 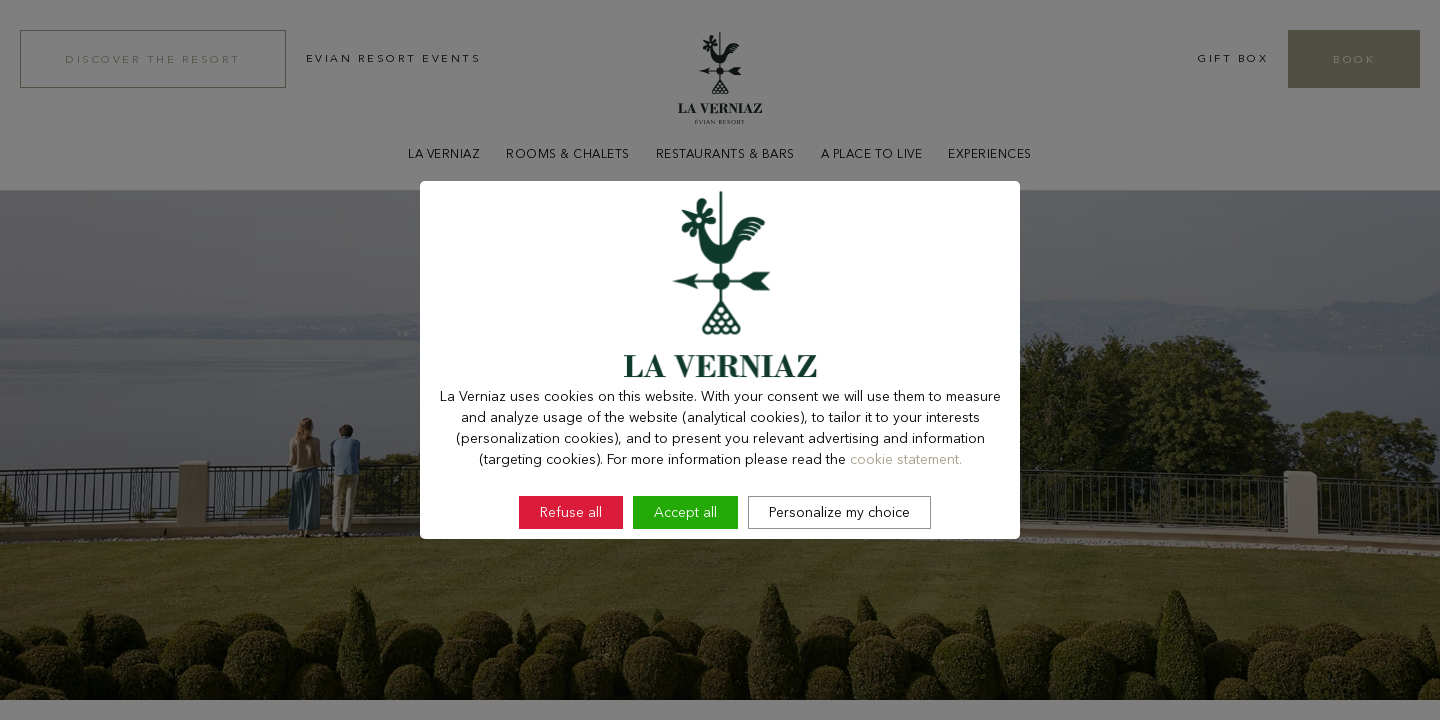 What do you see at coordinates (839, 599) in the screenshot?
I see `Personalize my choice` at bounding box center [839, 599].